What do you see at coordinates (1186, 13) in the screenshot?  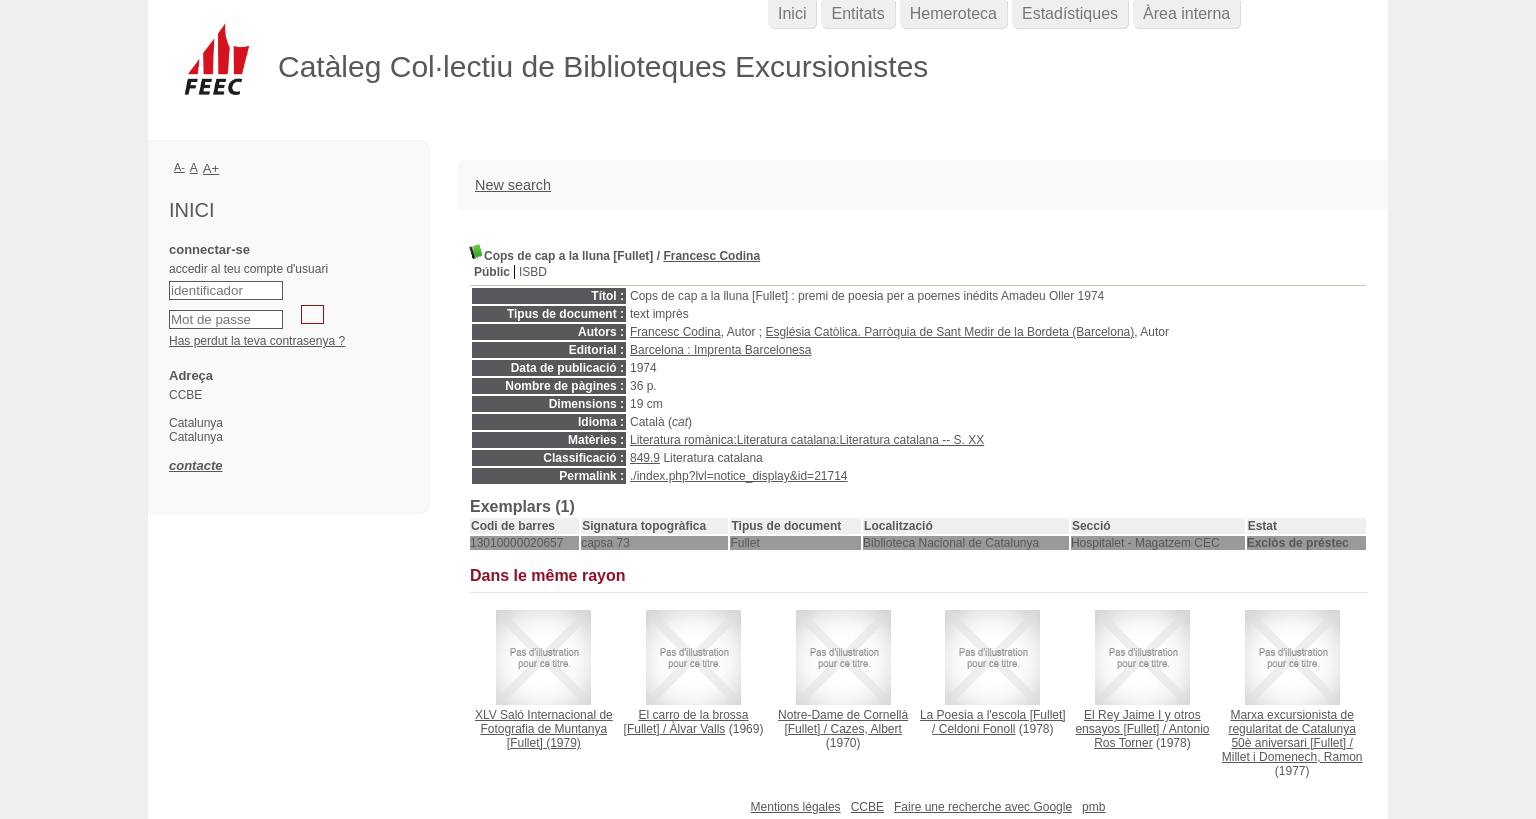 I see `Àrea interna` at bounding box center [1186, 13].